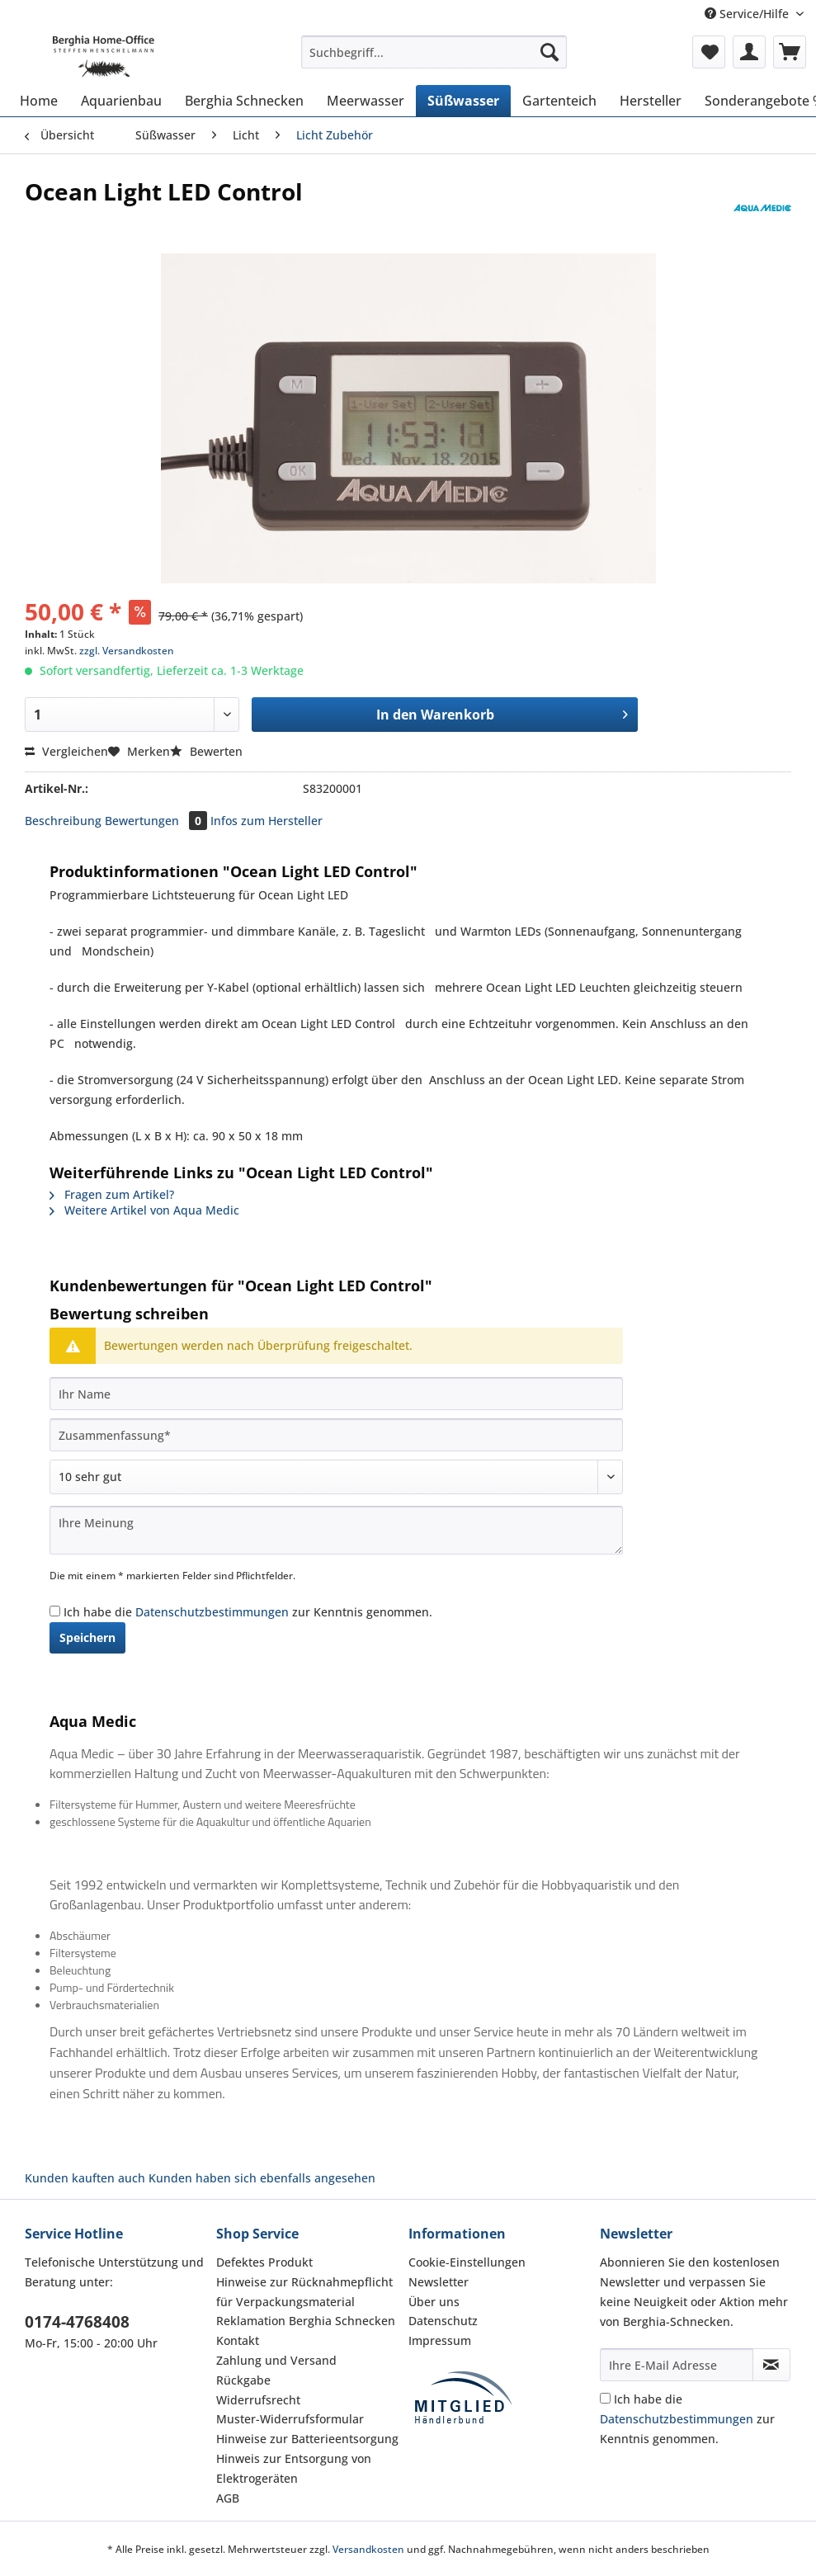  What do you see at coordinates (365, 100) in the screenshot?
I see `[Meerwasser]` at bounding box center [365, 100].